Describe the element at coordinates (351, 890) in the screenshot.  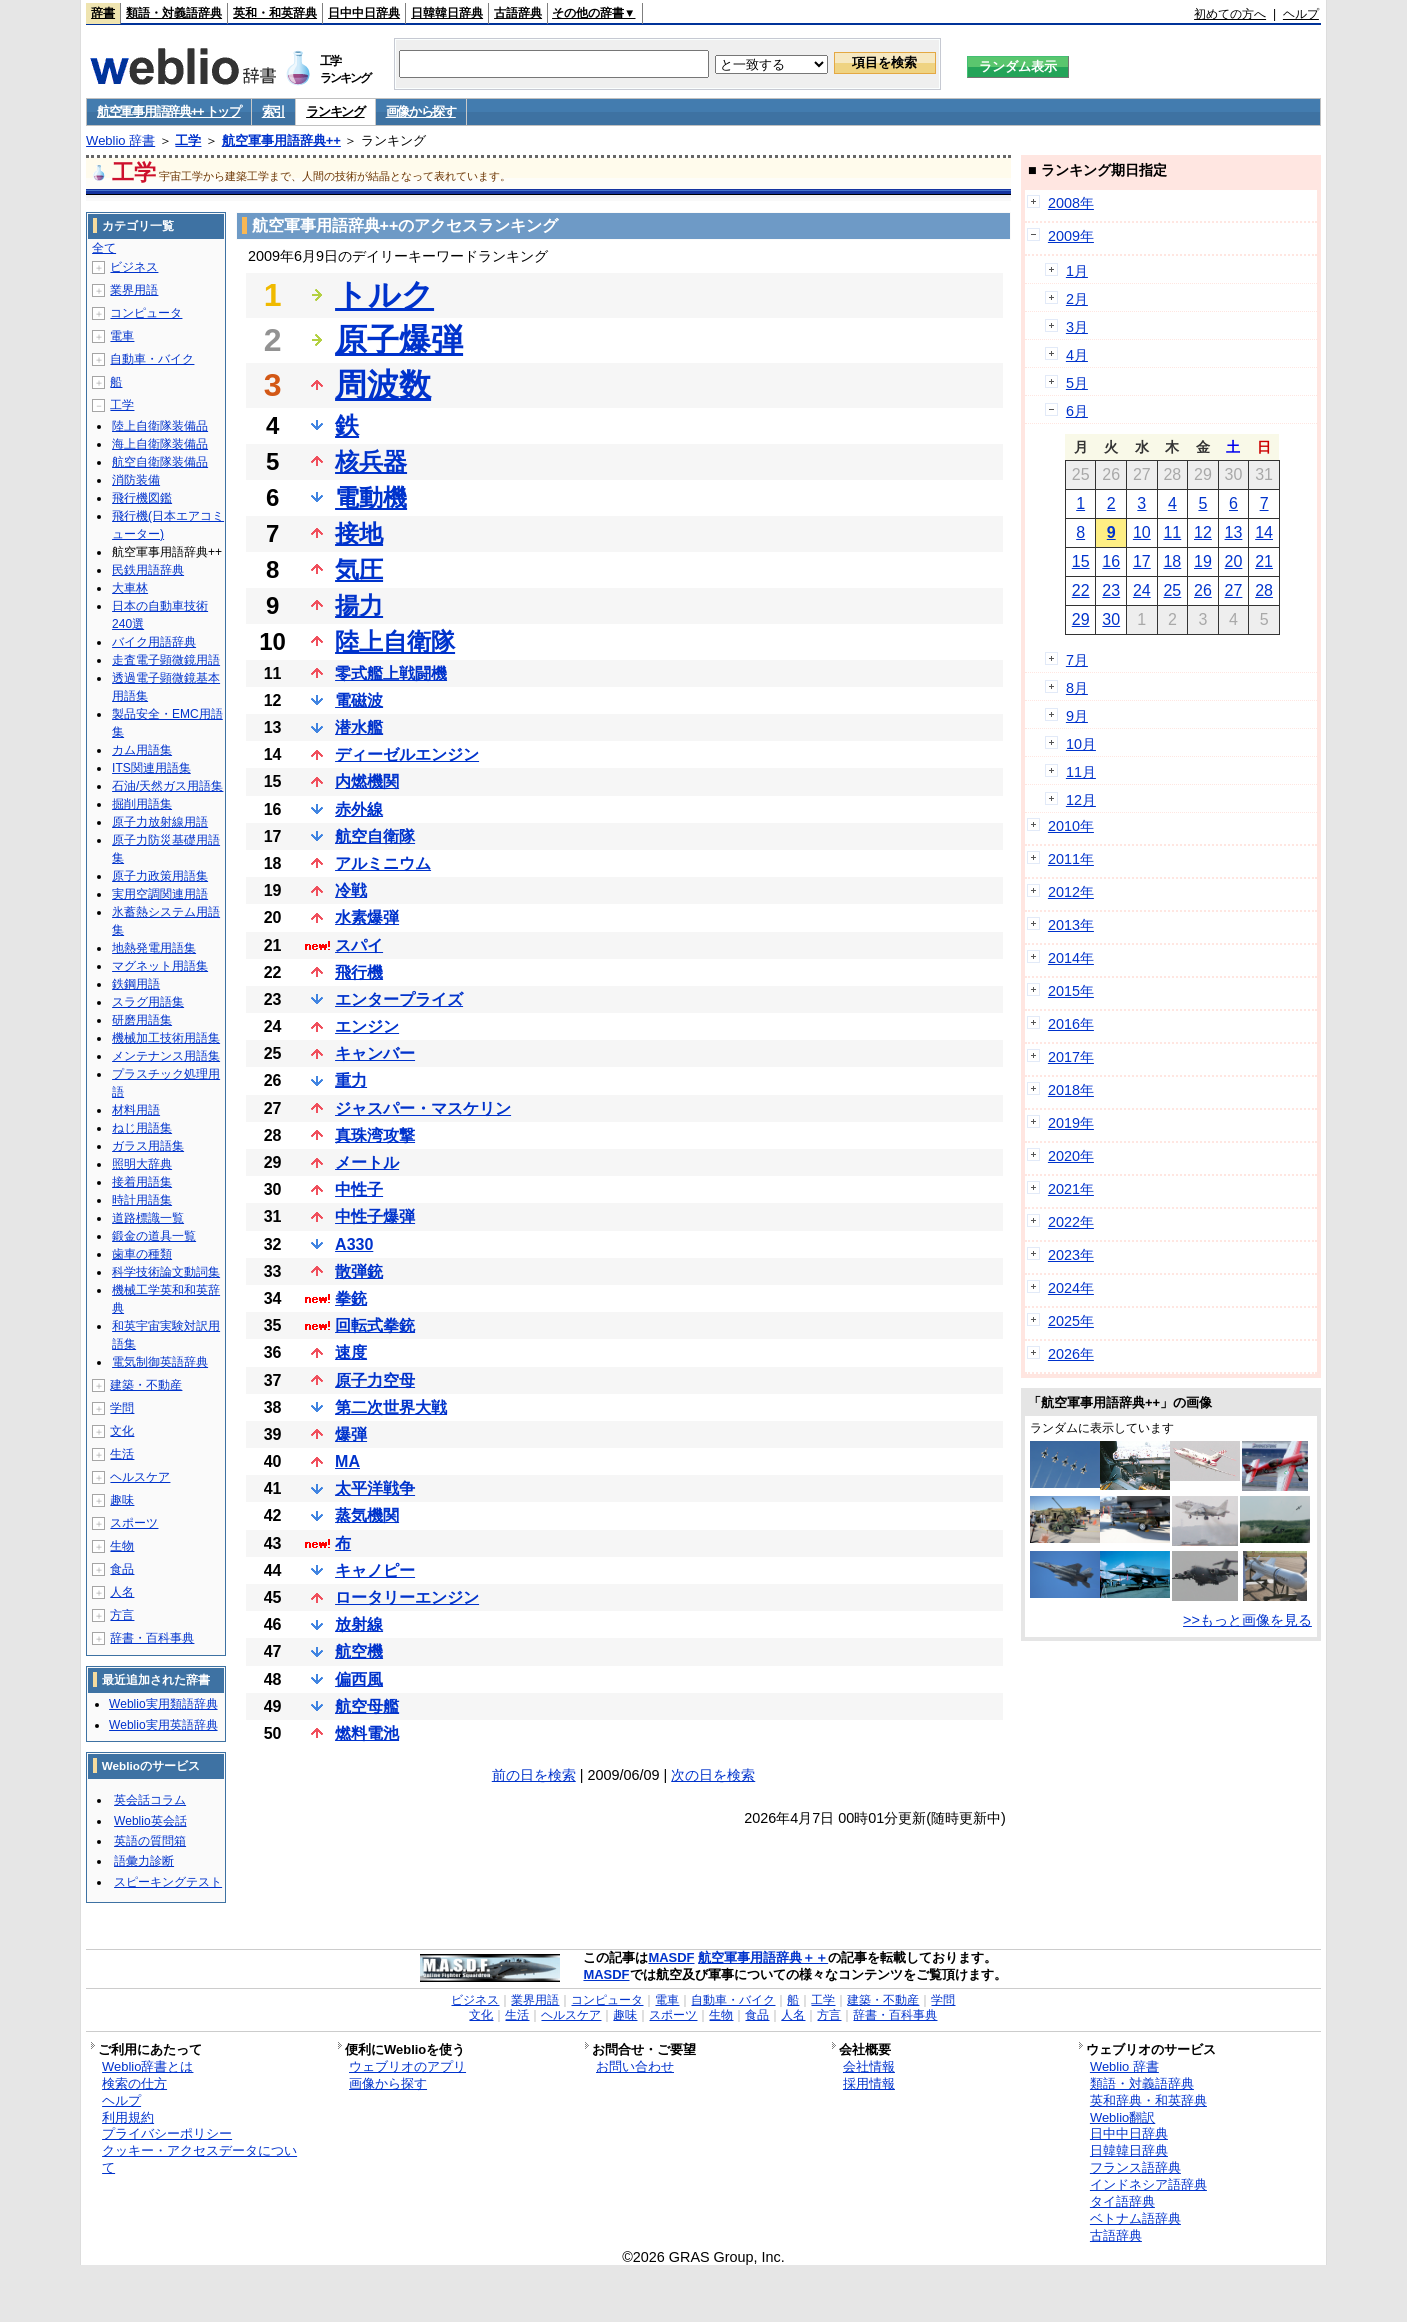
I see `冷戦` at that location.